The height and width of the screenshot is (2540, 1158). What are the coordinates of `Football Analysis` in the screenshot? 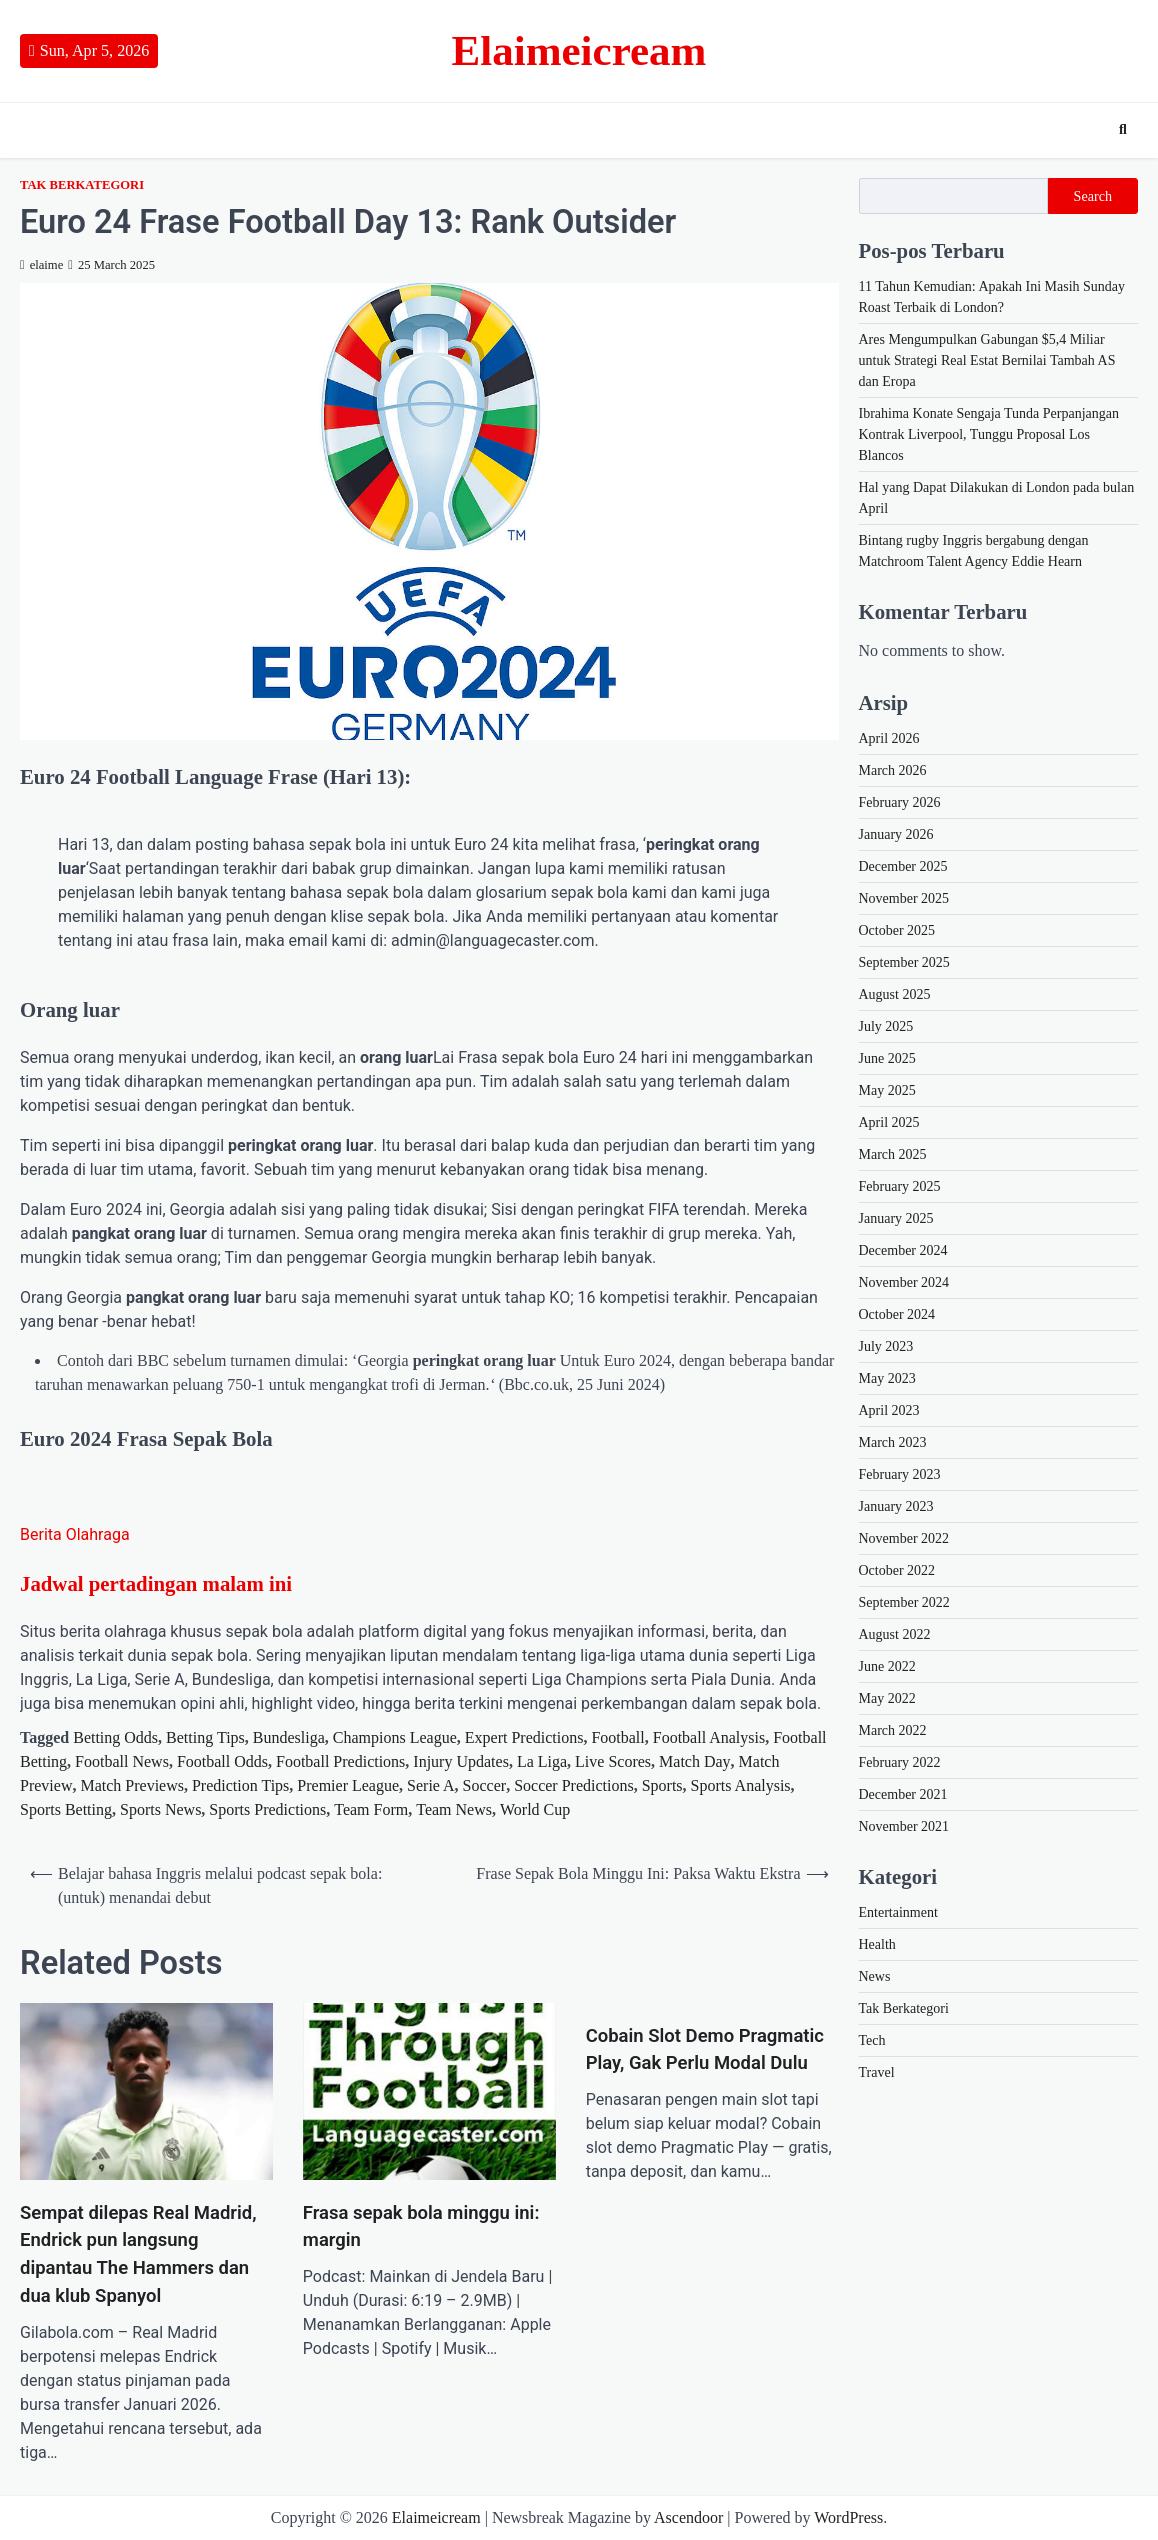 It's located at (709, 1737).